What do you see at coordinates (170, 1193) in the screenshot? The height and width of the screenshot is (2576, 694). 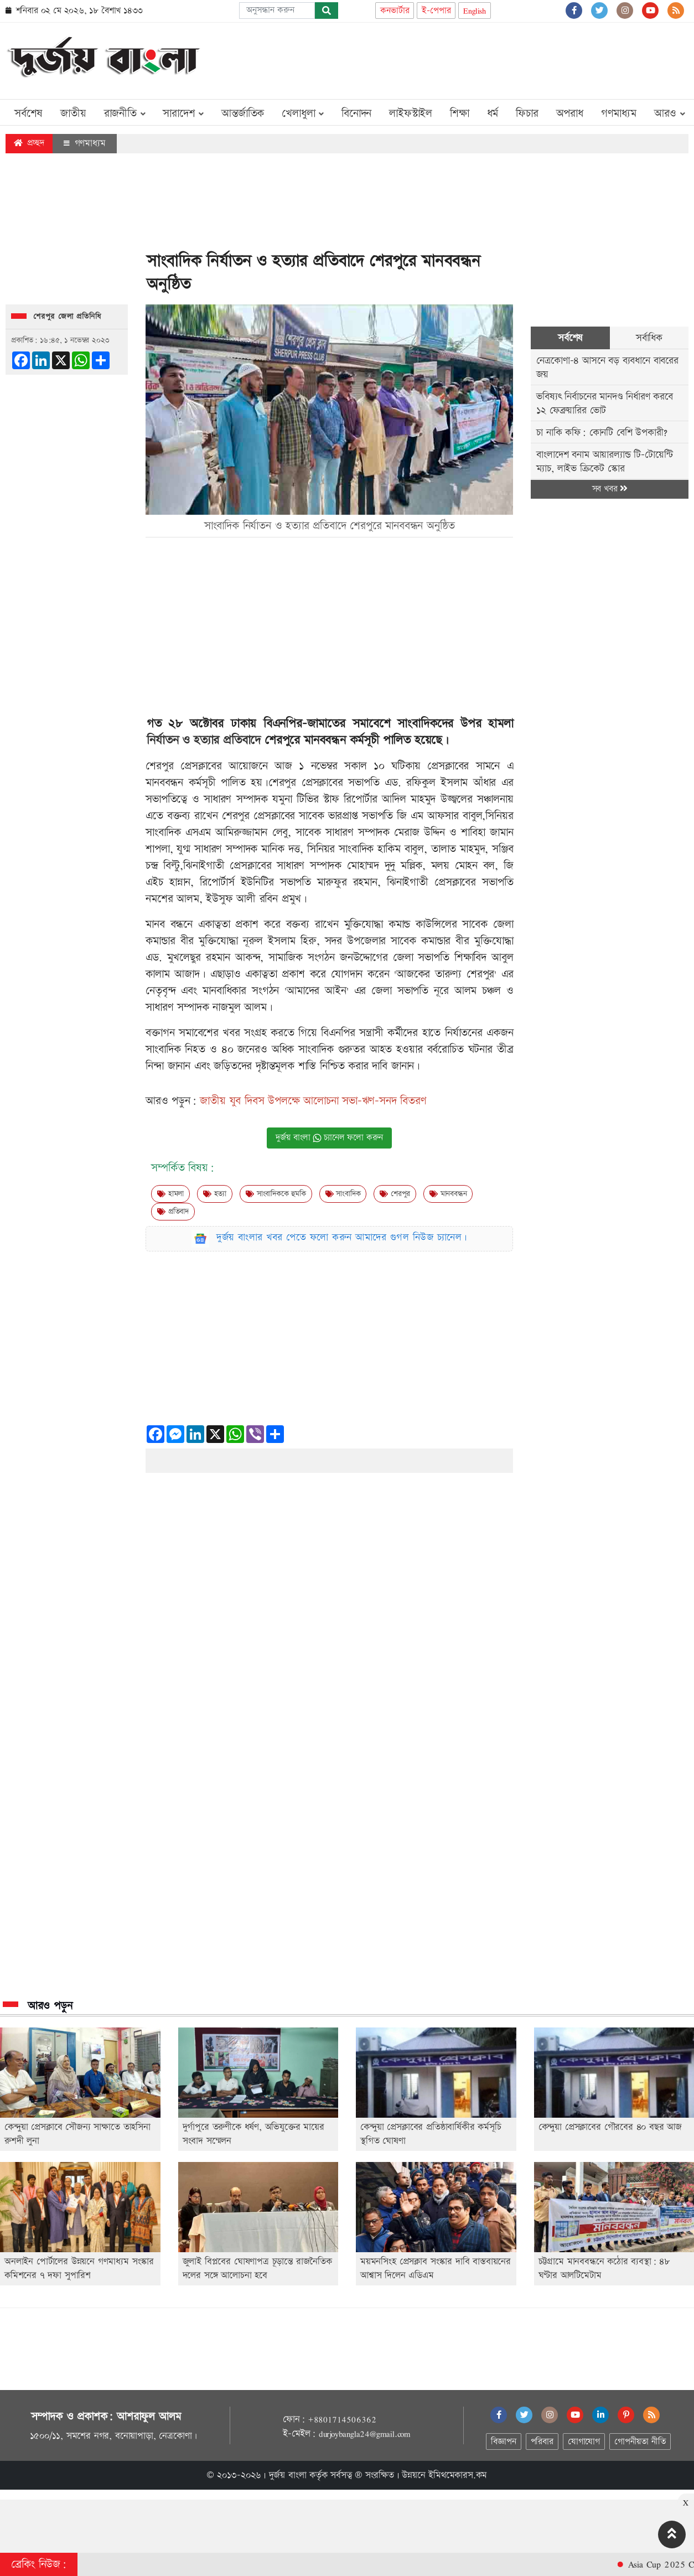 I see `হামলা` at bounding box center [170, 1193].